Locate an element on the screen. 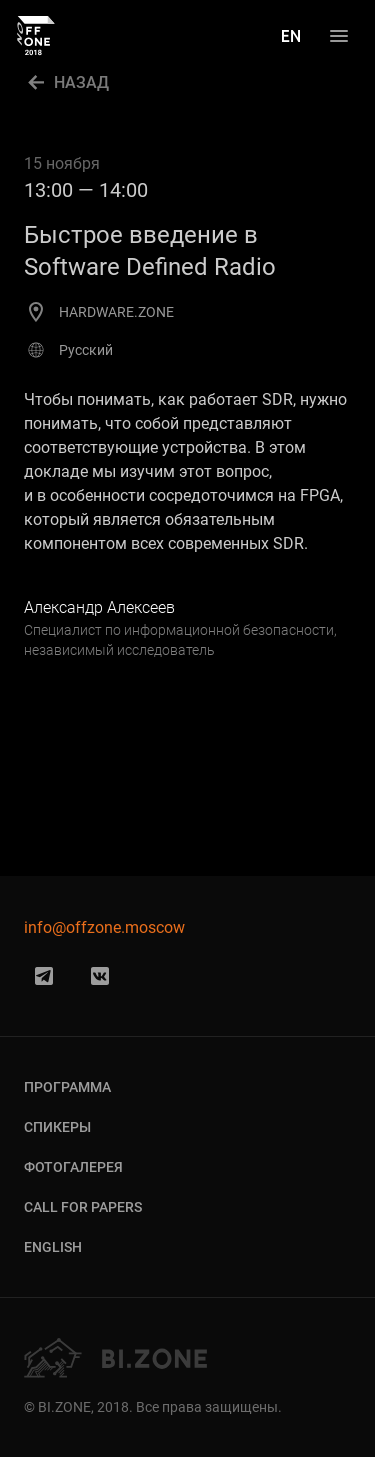 This screenshot has height=1457, width=375. Фотогалерея is located at coordinates (73, 1167).